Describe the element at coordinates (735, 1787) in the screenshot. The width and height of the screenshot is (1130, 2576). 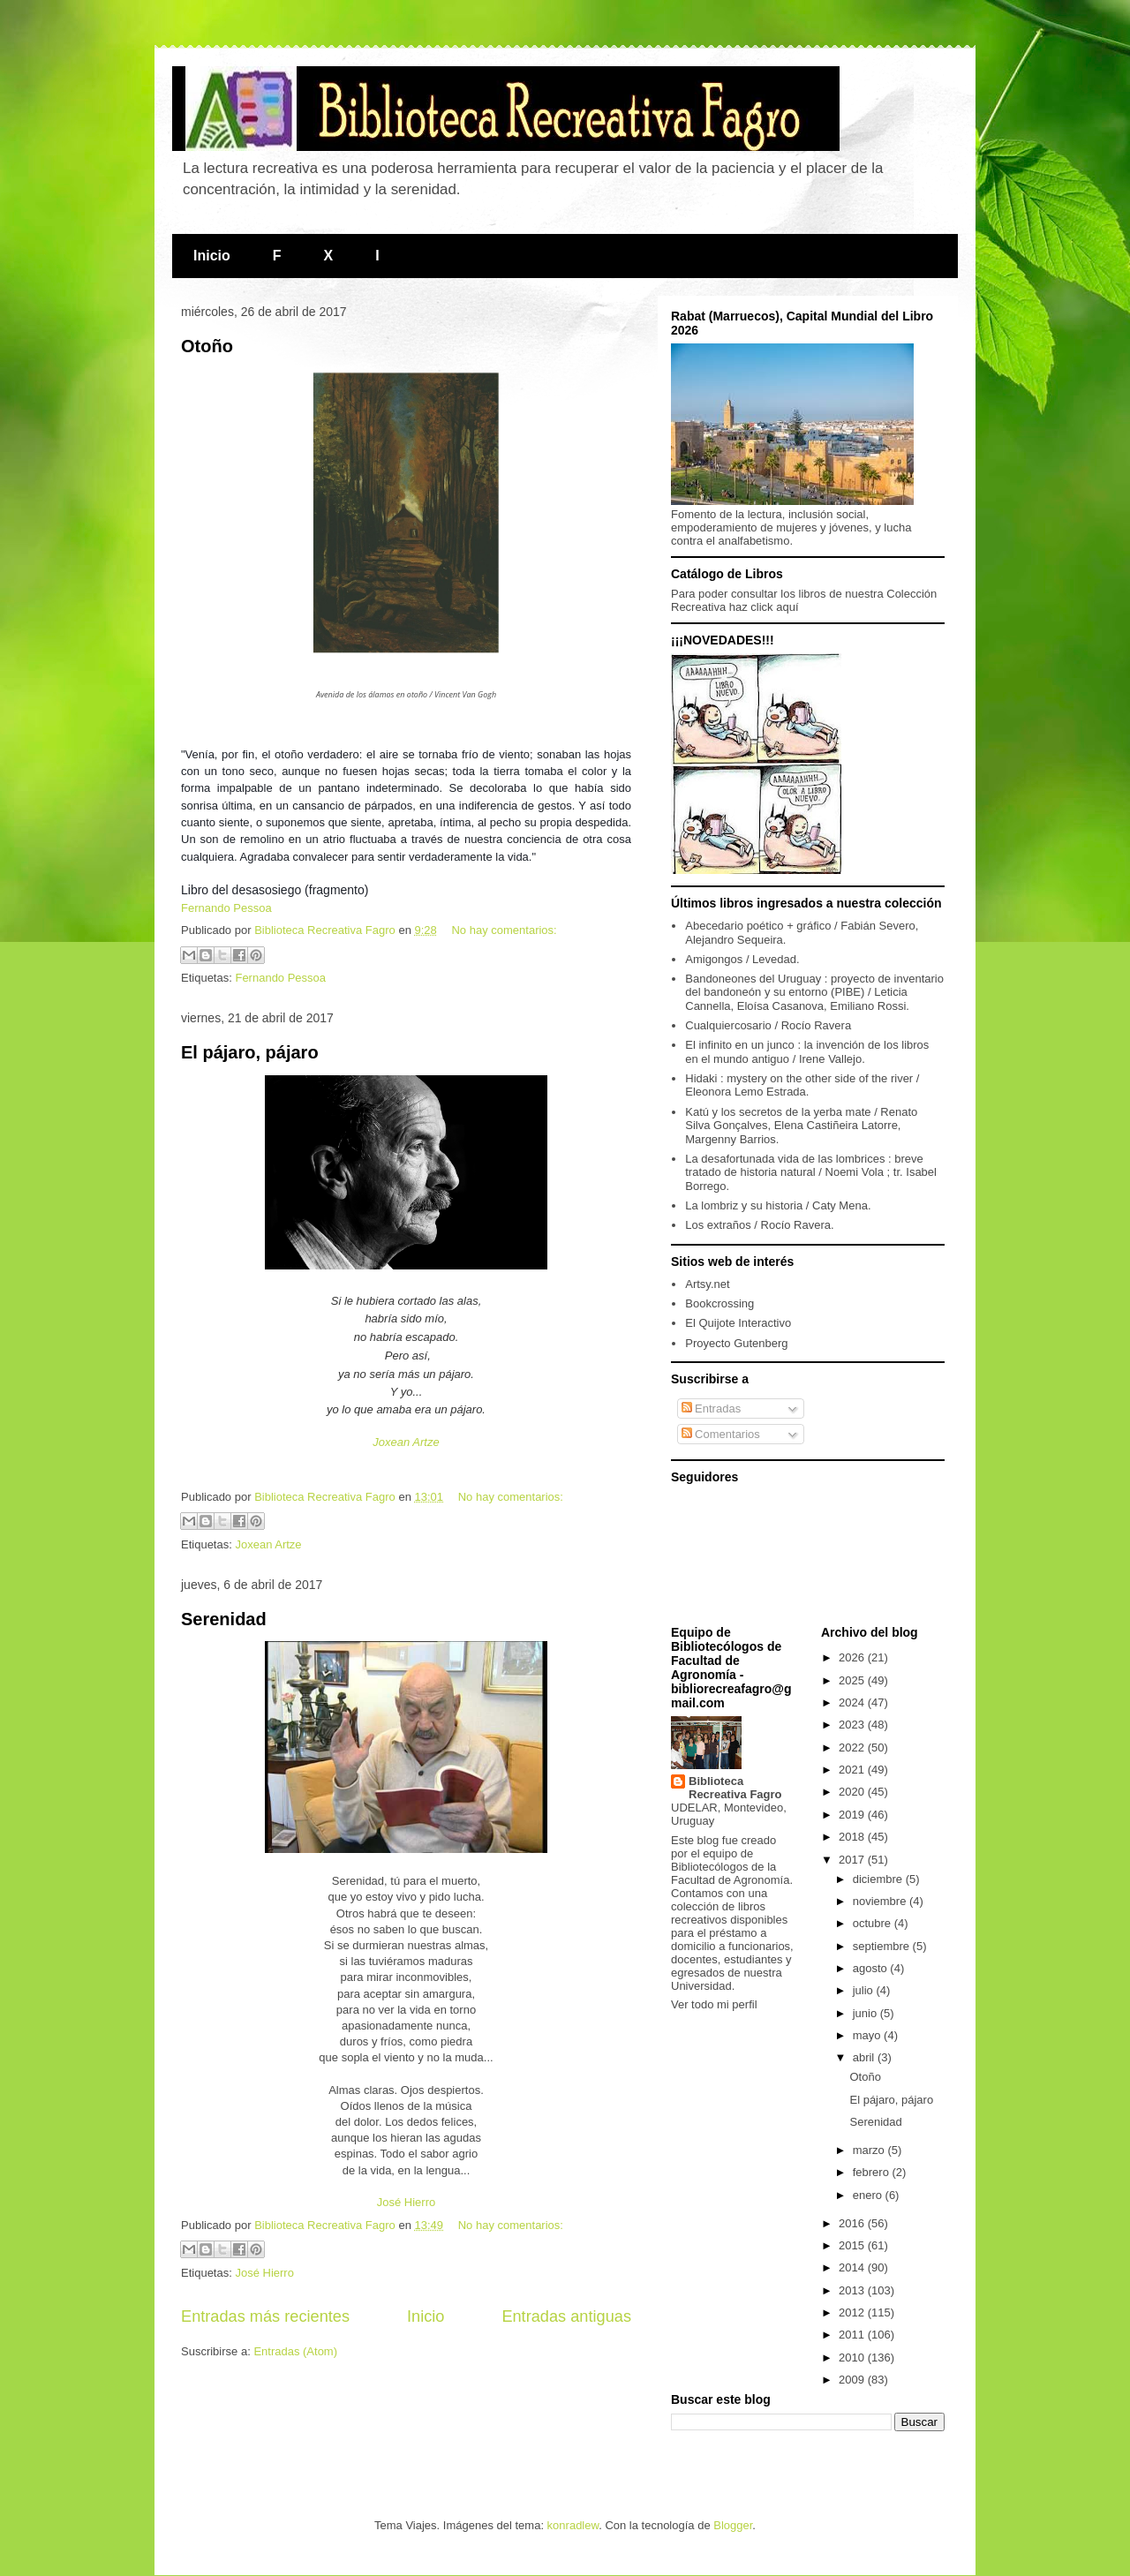
I see `Biblioteca Recreativa Fagro` at that location.